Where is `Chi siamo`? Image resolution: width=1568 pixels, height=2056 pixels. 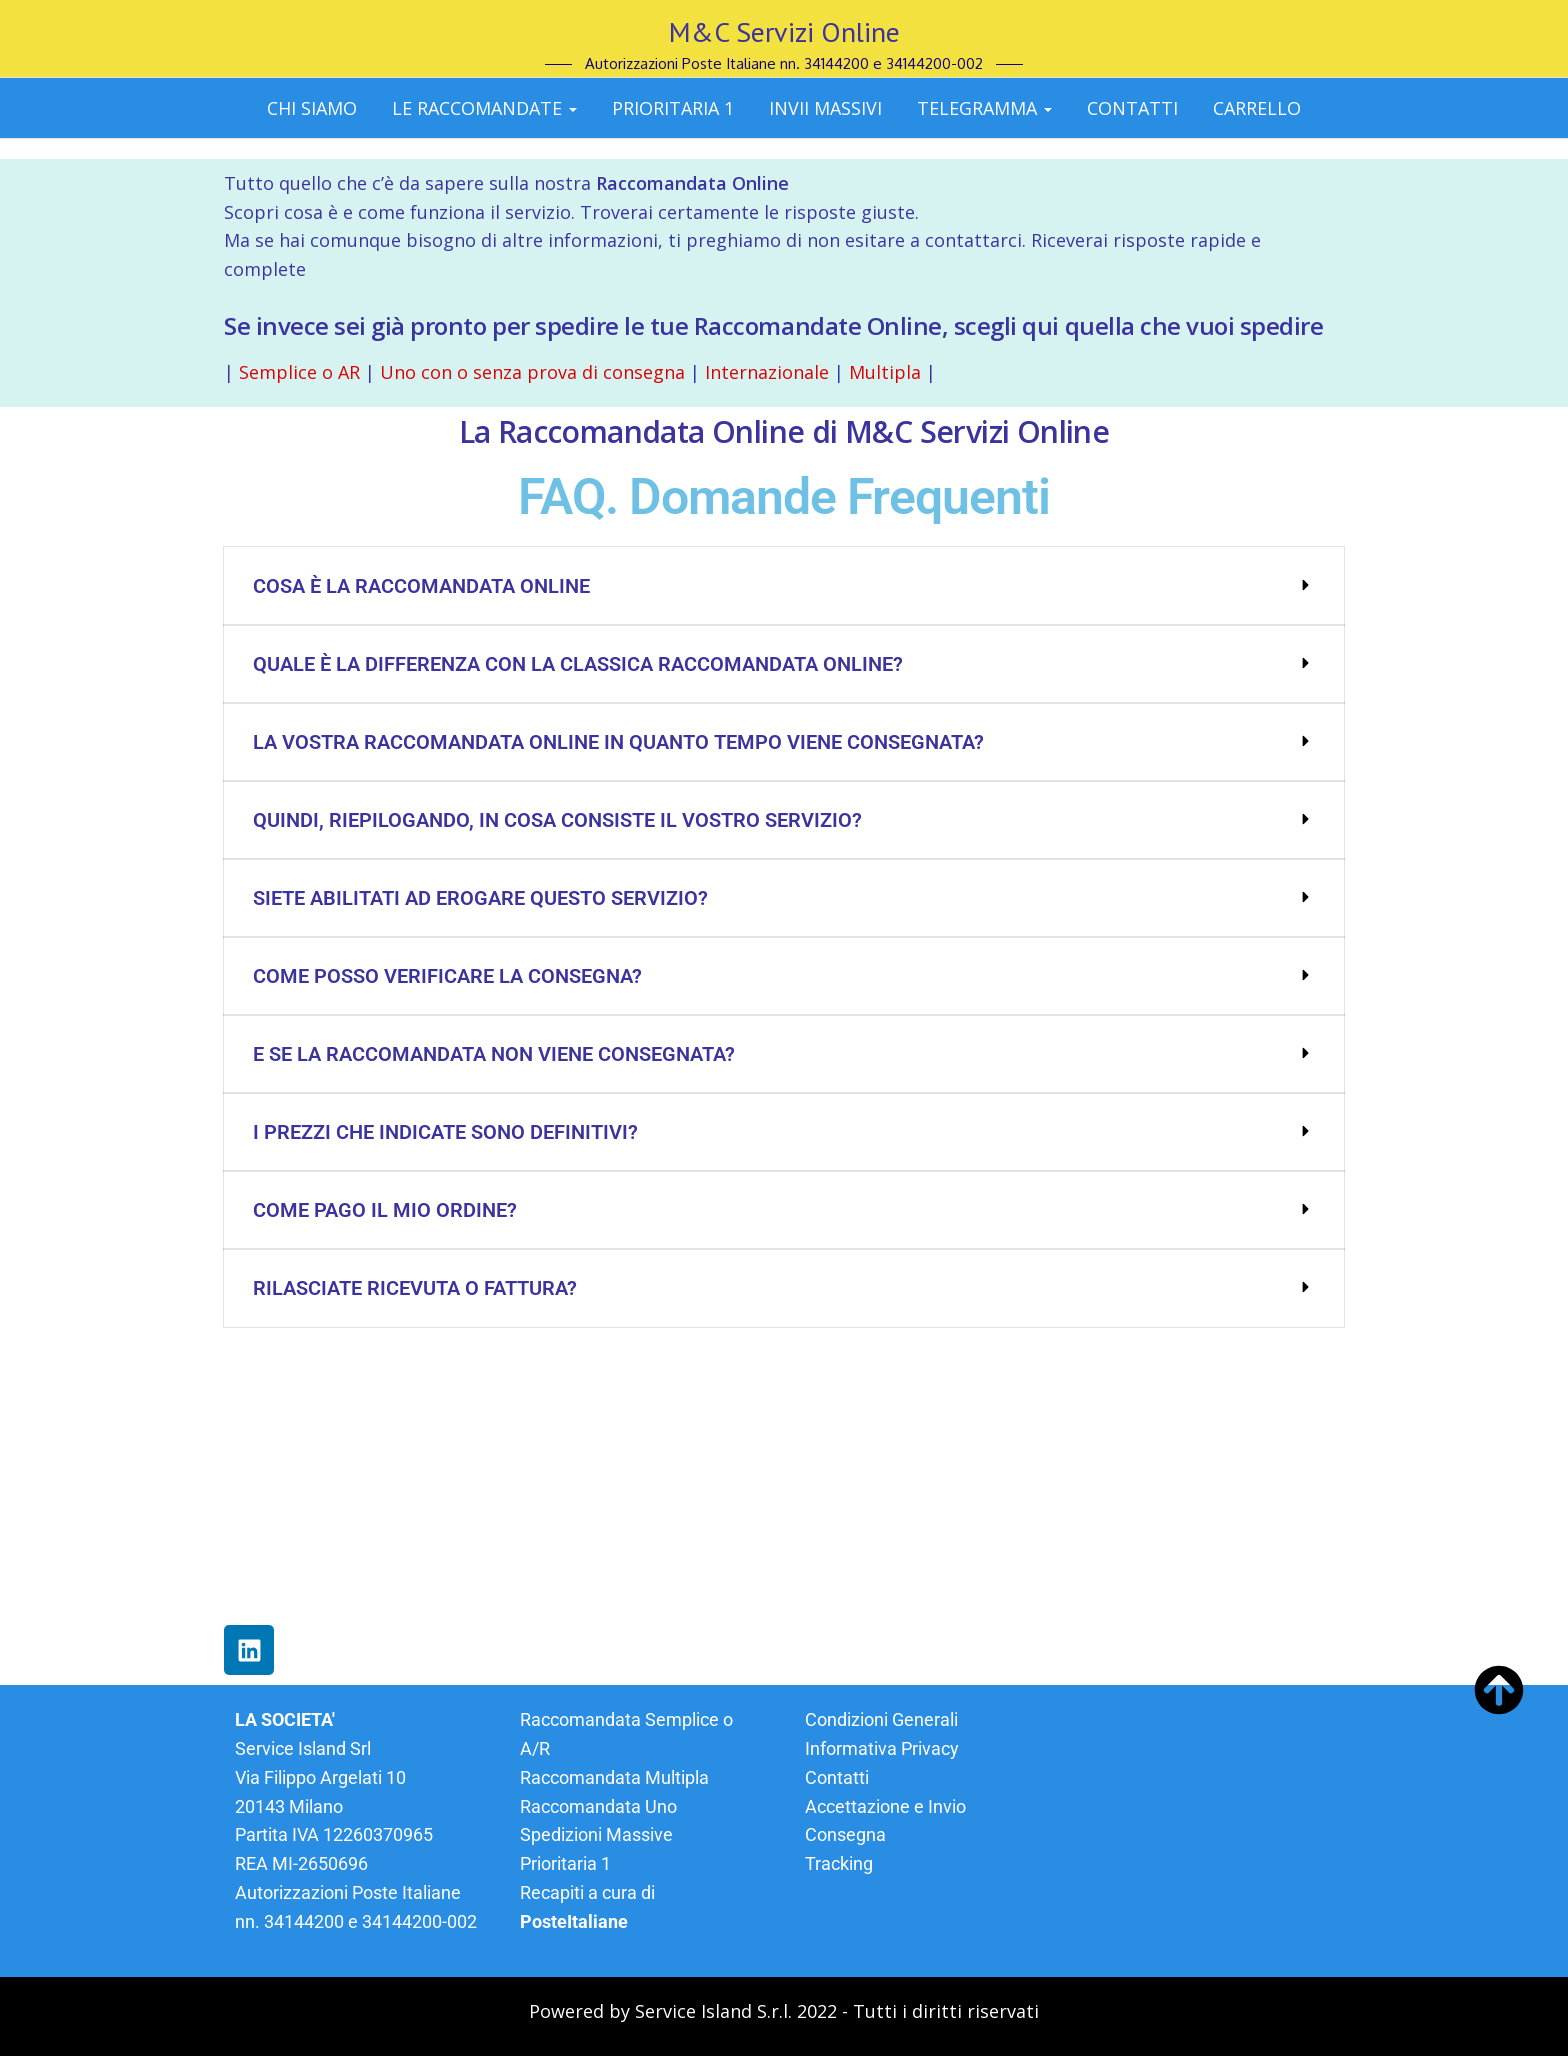 Chi siamo is located at coordinates (312, 108).